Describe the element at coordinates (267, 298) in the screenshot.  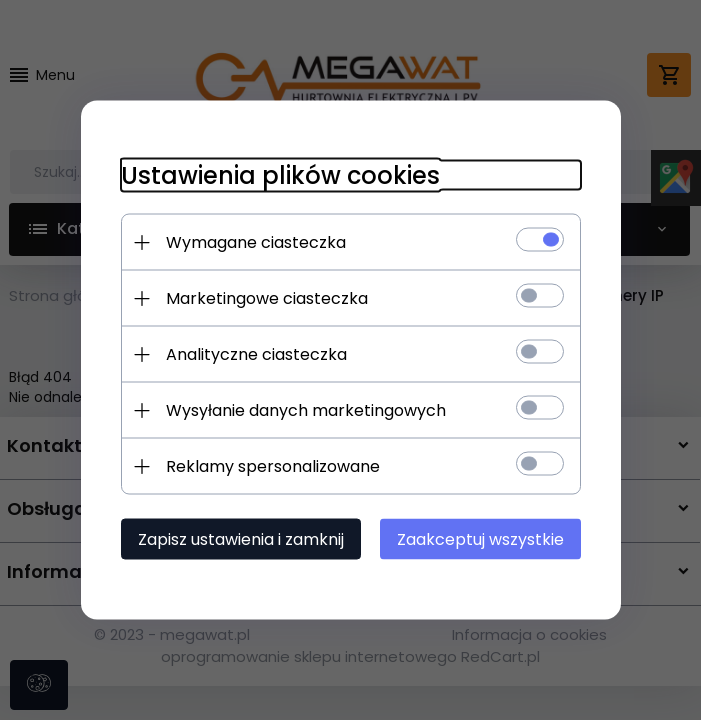
I see `Marketingowe ciasteczka` at that location.